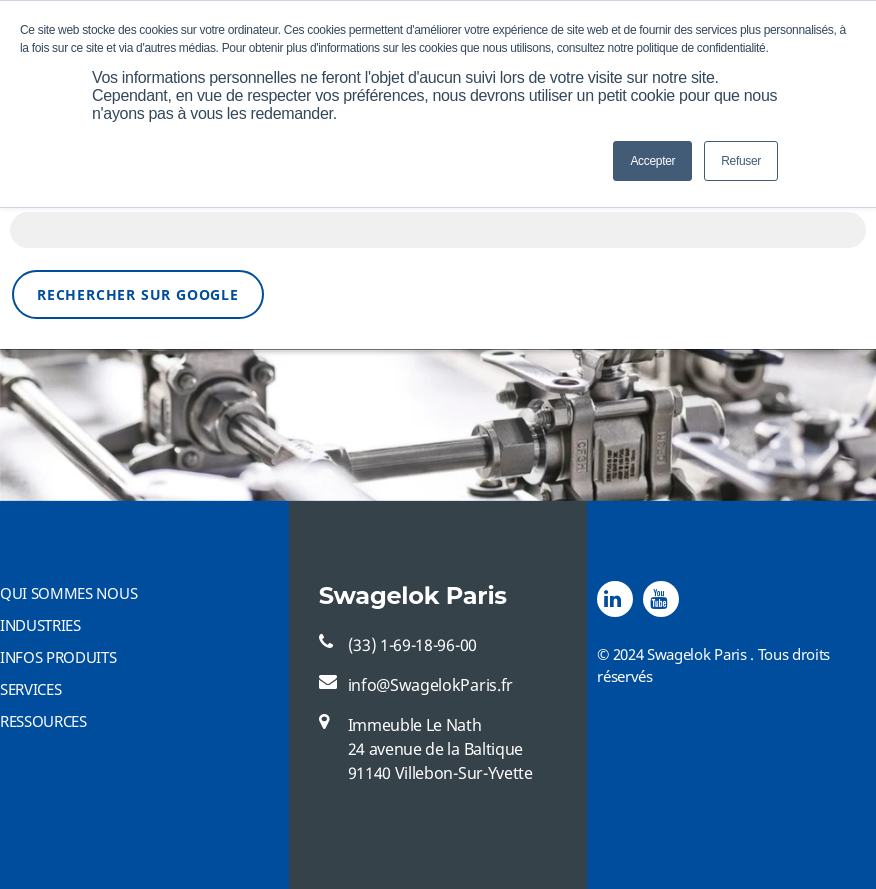  Describe the element at coordinates (30, 689) in the screenshot. I see `SERVICES [menuitem]` at that location.